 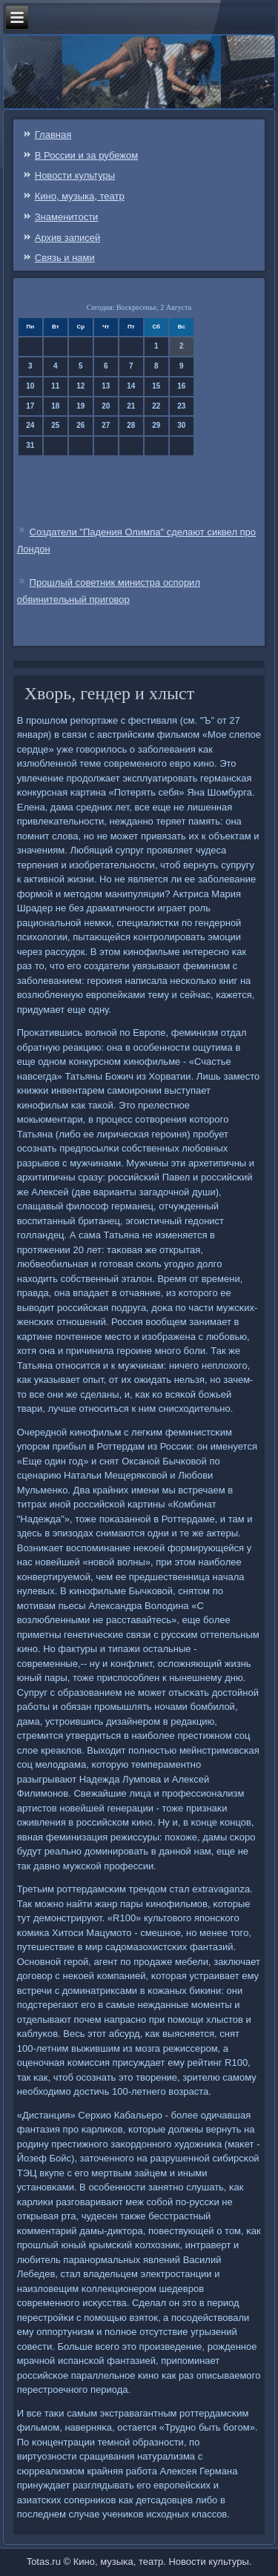 I want to click on 21, so click(x=131, y=406).